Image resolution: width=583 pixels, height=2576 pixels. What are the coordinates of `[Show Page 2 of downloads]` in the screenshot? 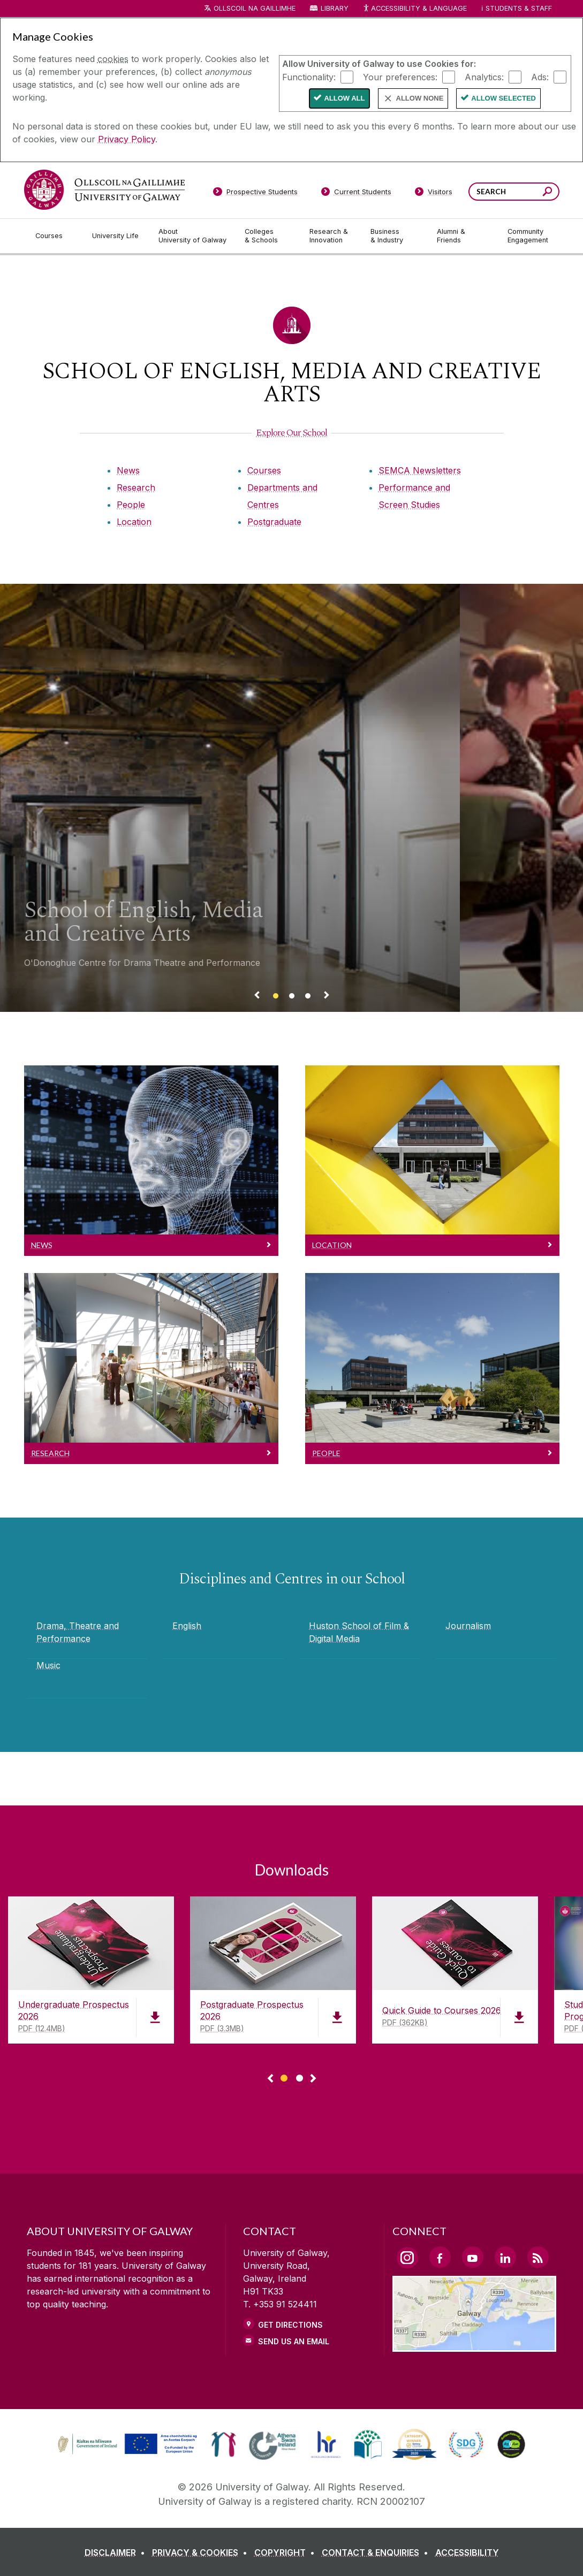 It's located at (299, 2076).